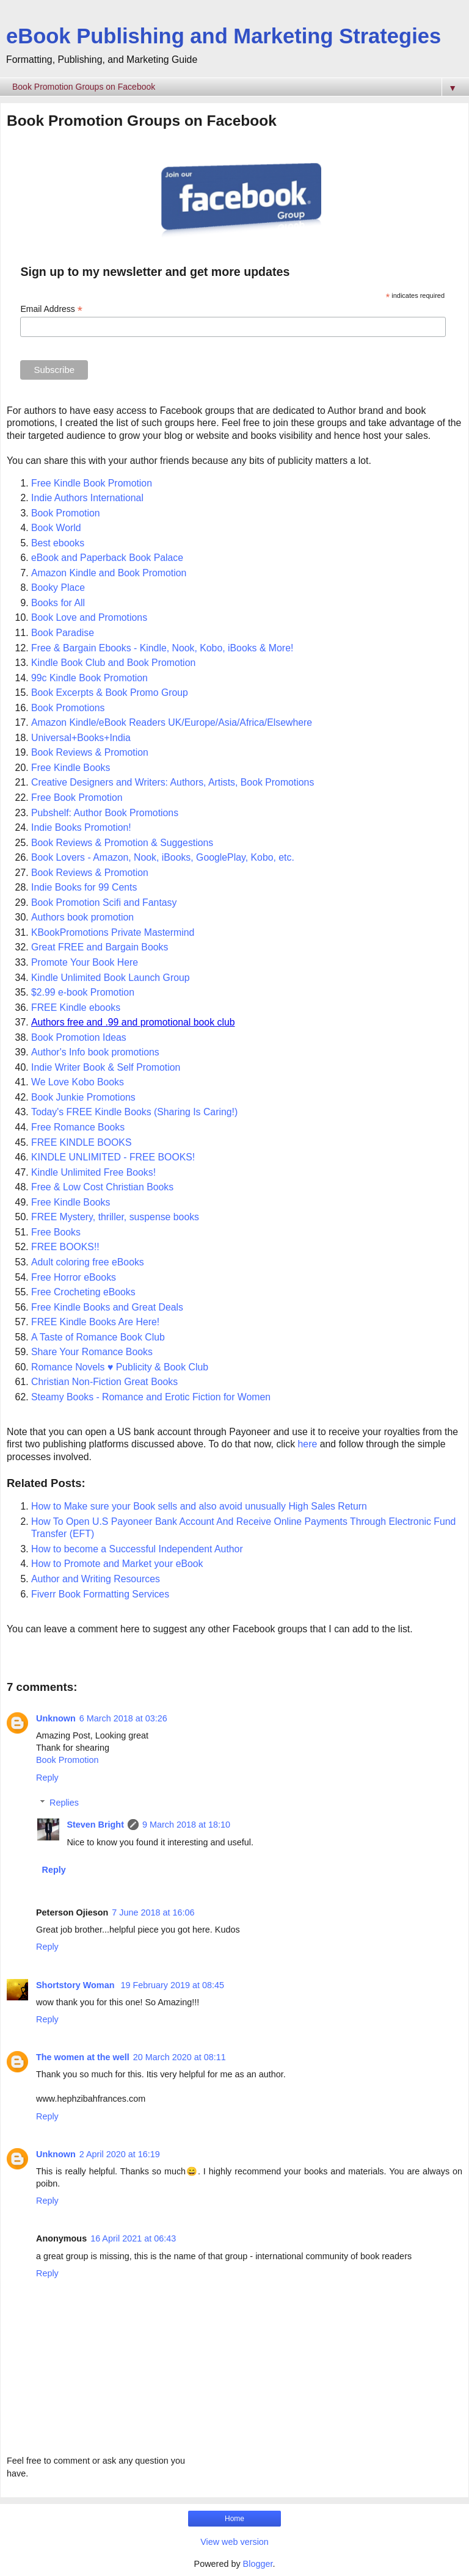 The height and width of the screenshot is (2576, 469). I want to click on eBook and Paperback Book Palace, so click(108, 557).